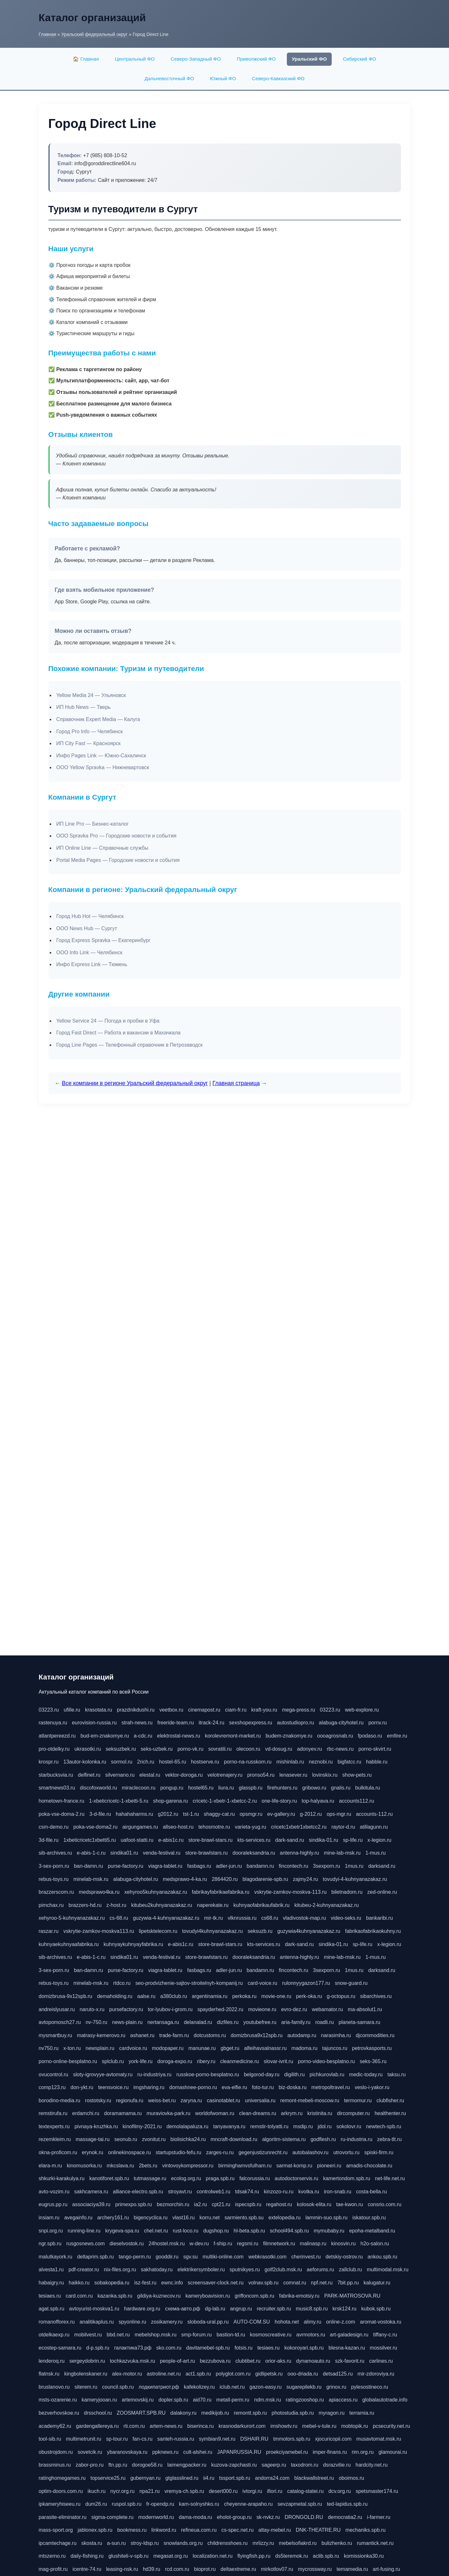 The width and height of the screenshot is (449, 2576). What do you see at coordinates (172, 2282) in the screenshot?
I see `ewnc.info` at bounding box center [172, 2282].